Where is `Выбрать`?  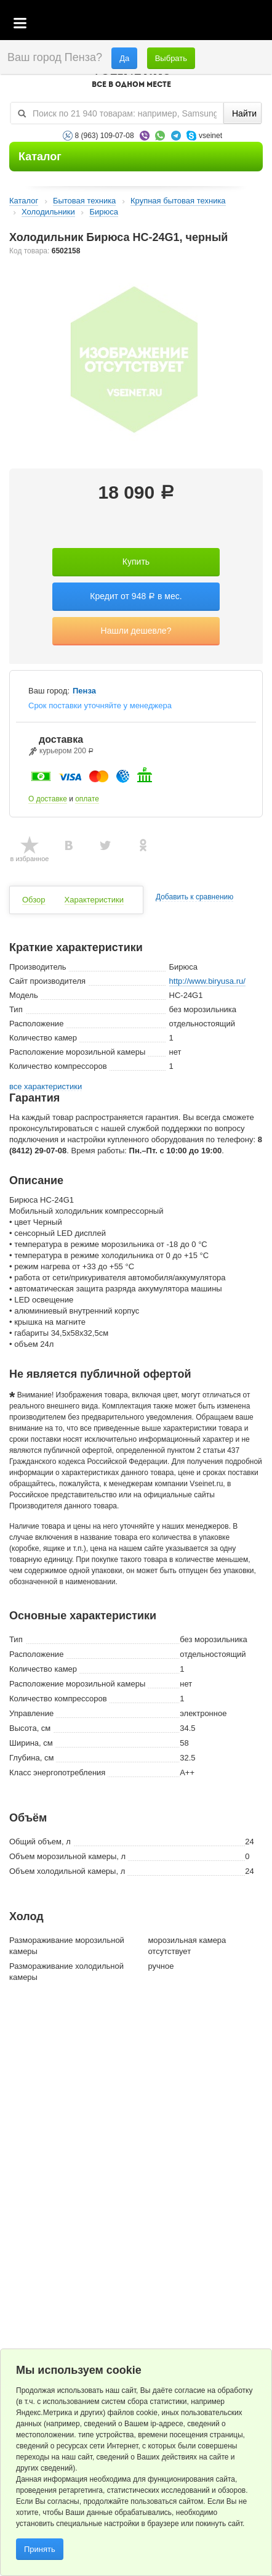 Выбрать is located at coordinates (171, 58).